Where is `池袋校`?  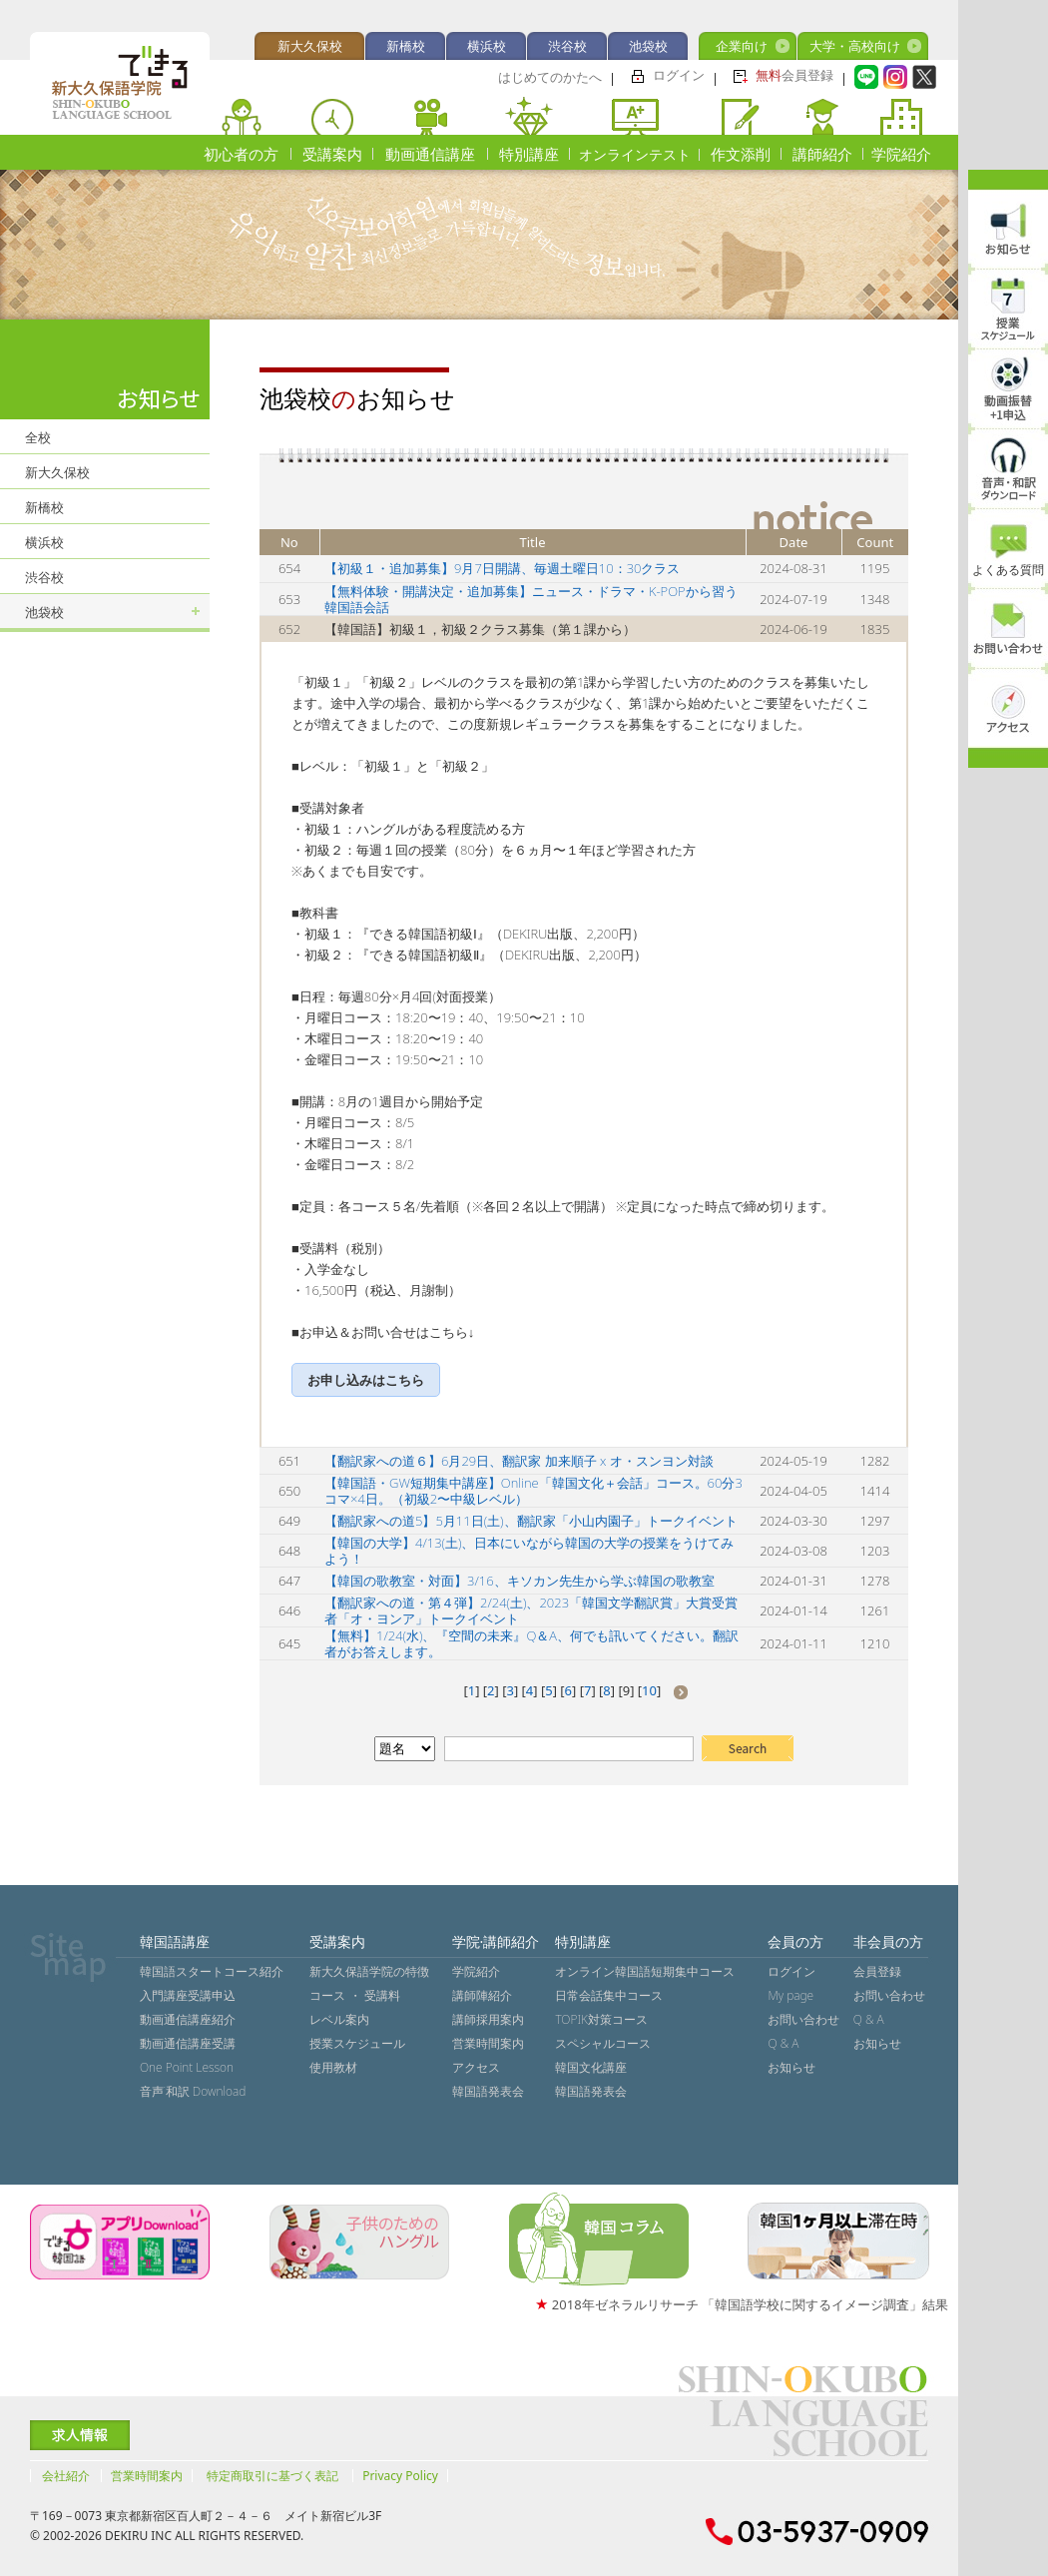 池袋校 is located at coordinates (648, 46).